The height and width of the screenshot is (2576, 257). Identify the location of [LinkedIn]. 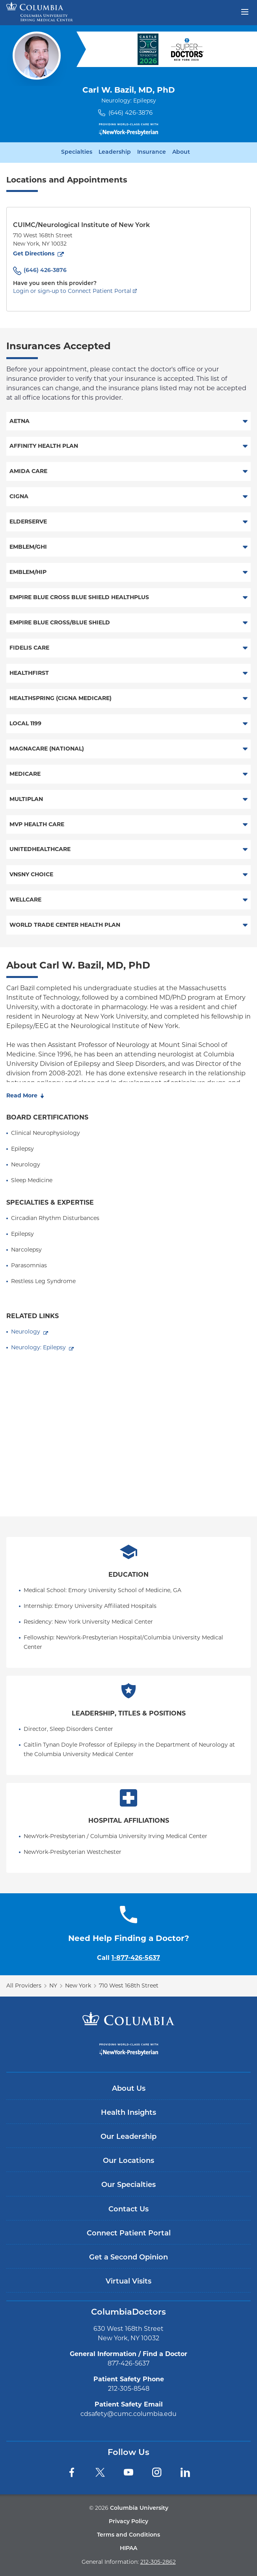
(185, 2472).